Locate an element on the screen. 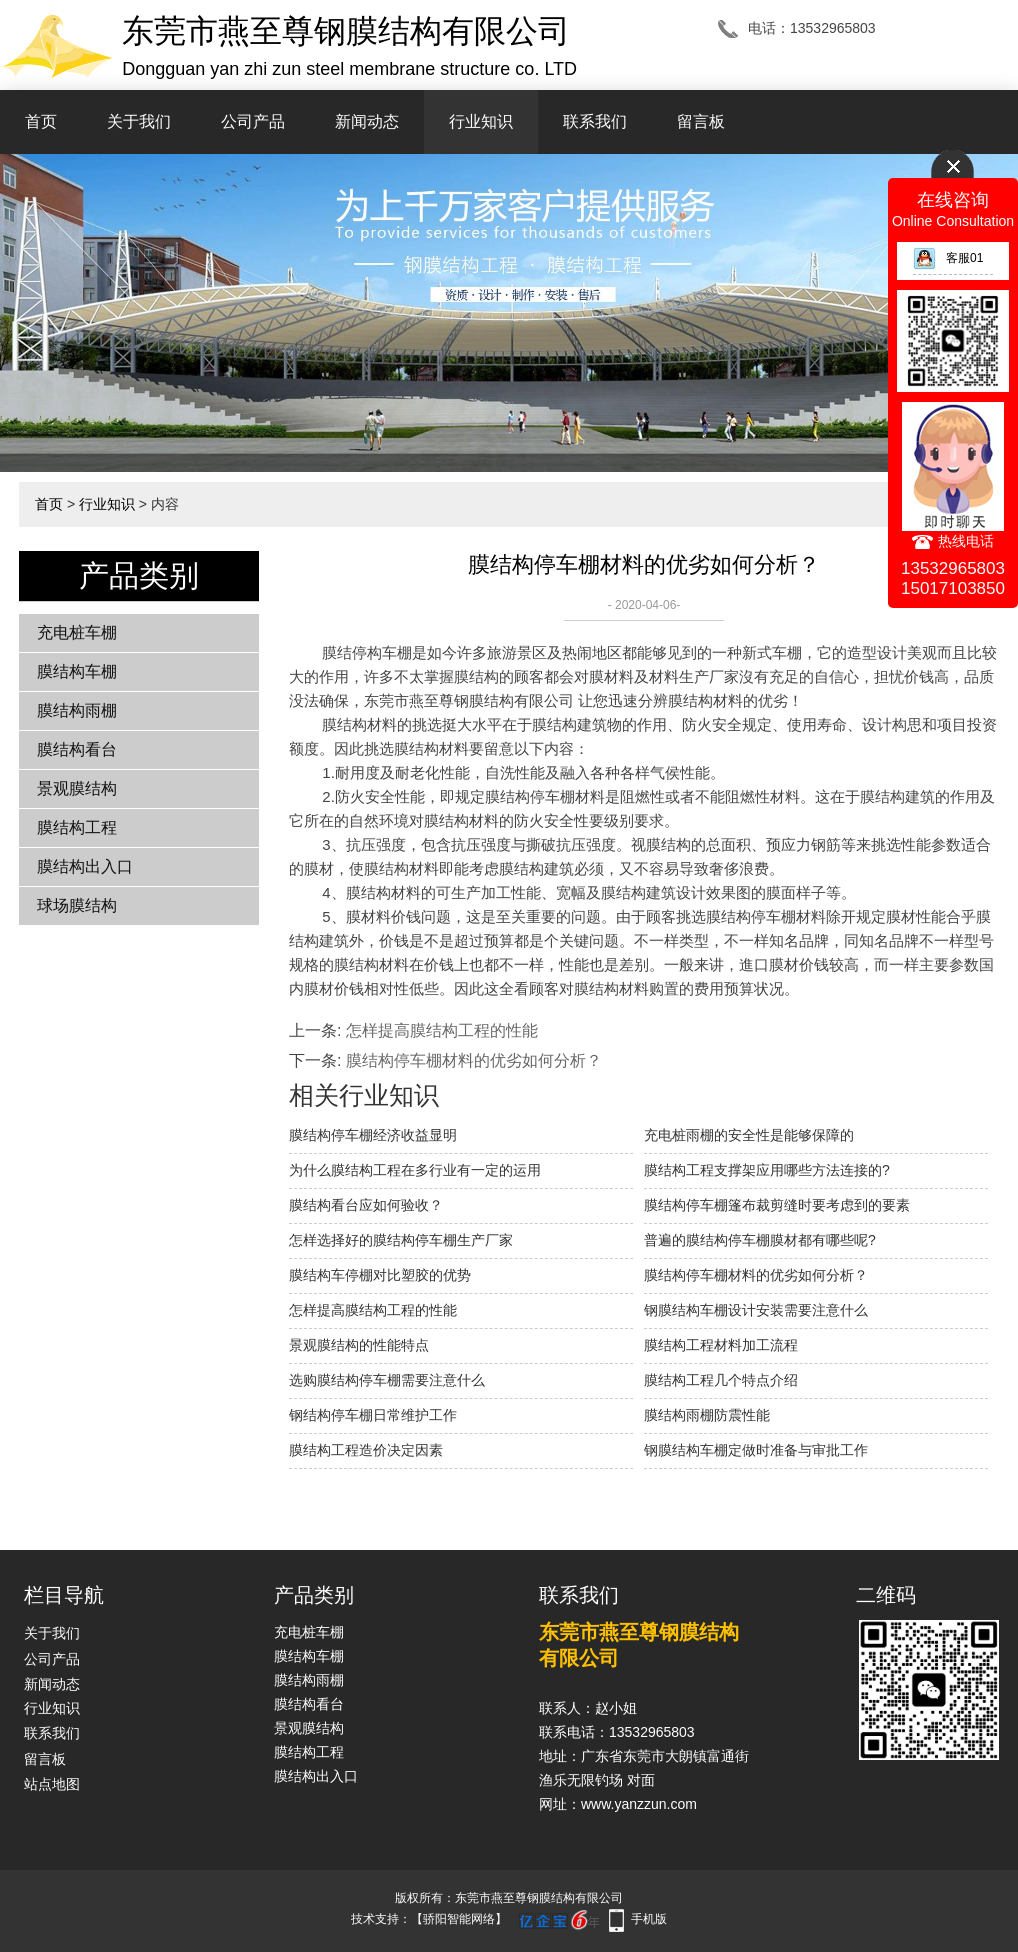 This screenshot has height=1952, width=1018. 钢膜结构车棚设计安装需要注意什么 is located at coordinates (756, 1310).